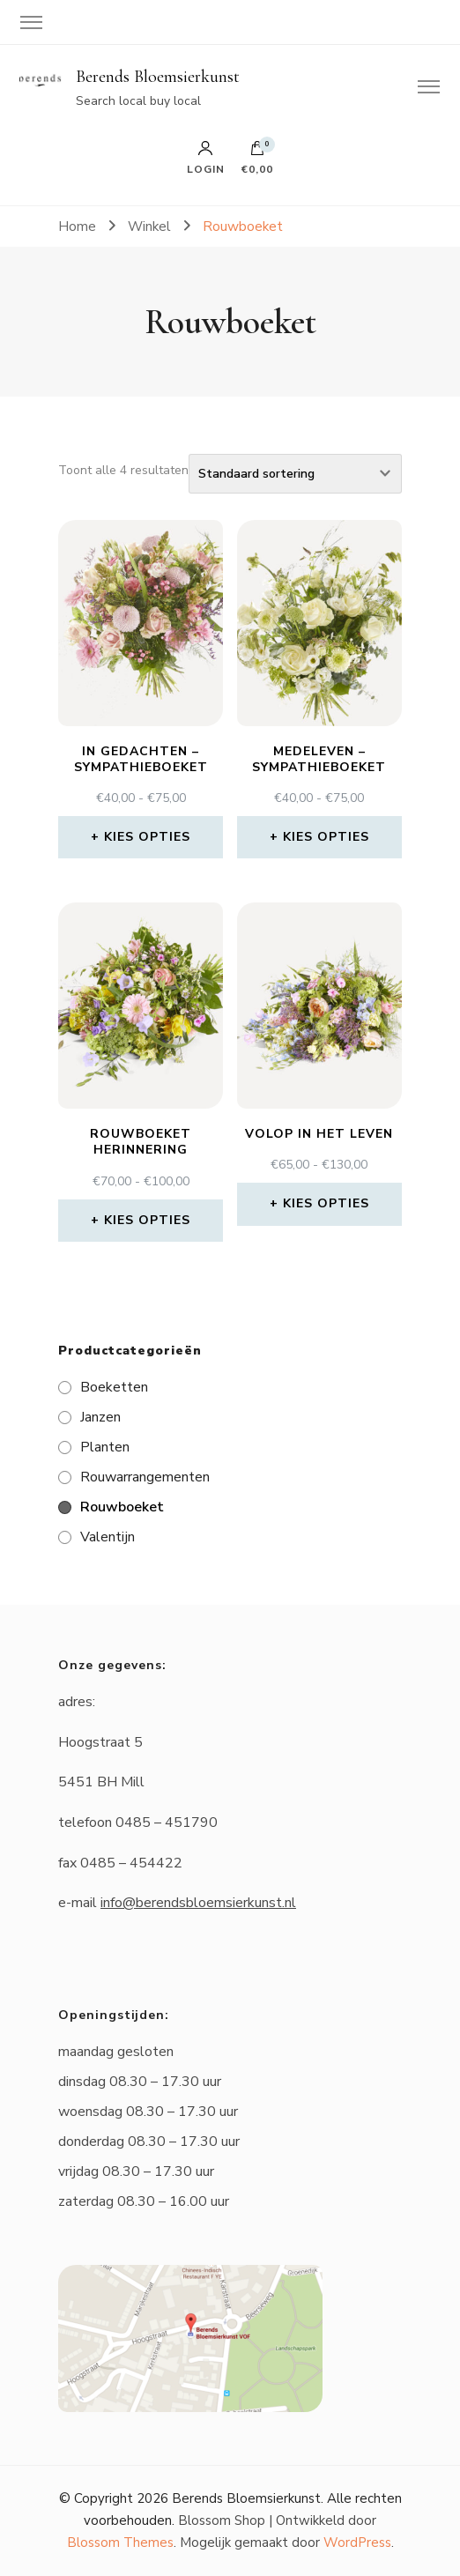 This screenshot has height=2576, width=460. Describe the element at coordinates (136, 2171) in the screenshot. I see `vrijdag 08.30 – 17.30 uur` at that location.